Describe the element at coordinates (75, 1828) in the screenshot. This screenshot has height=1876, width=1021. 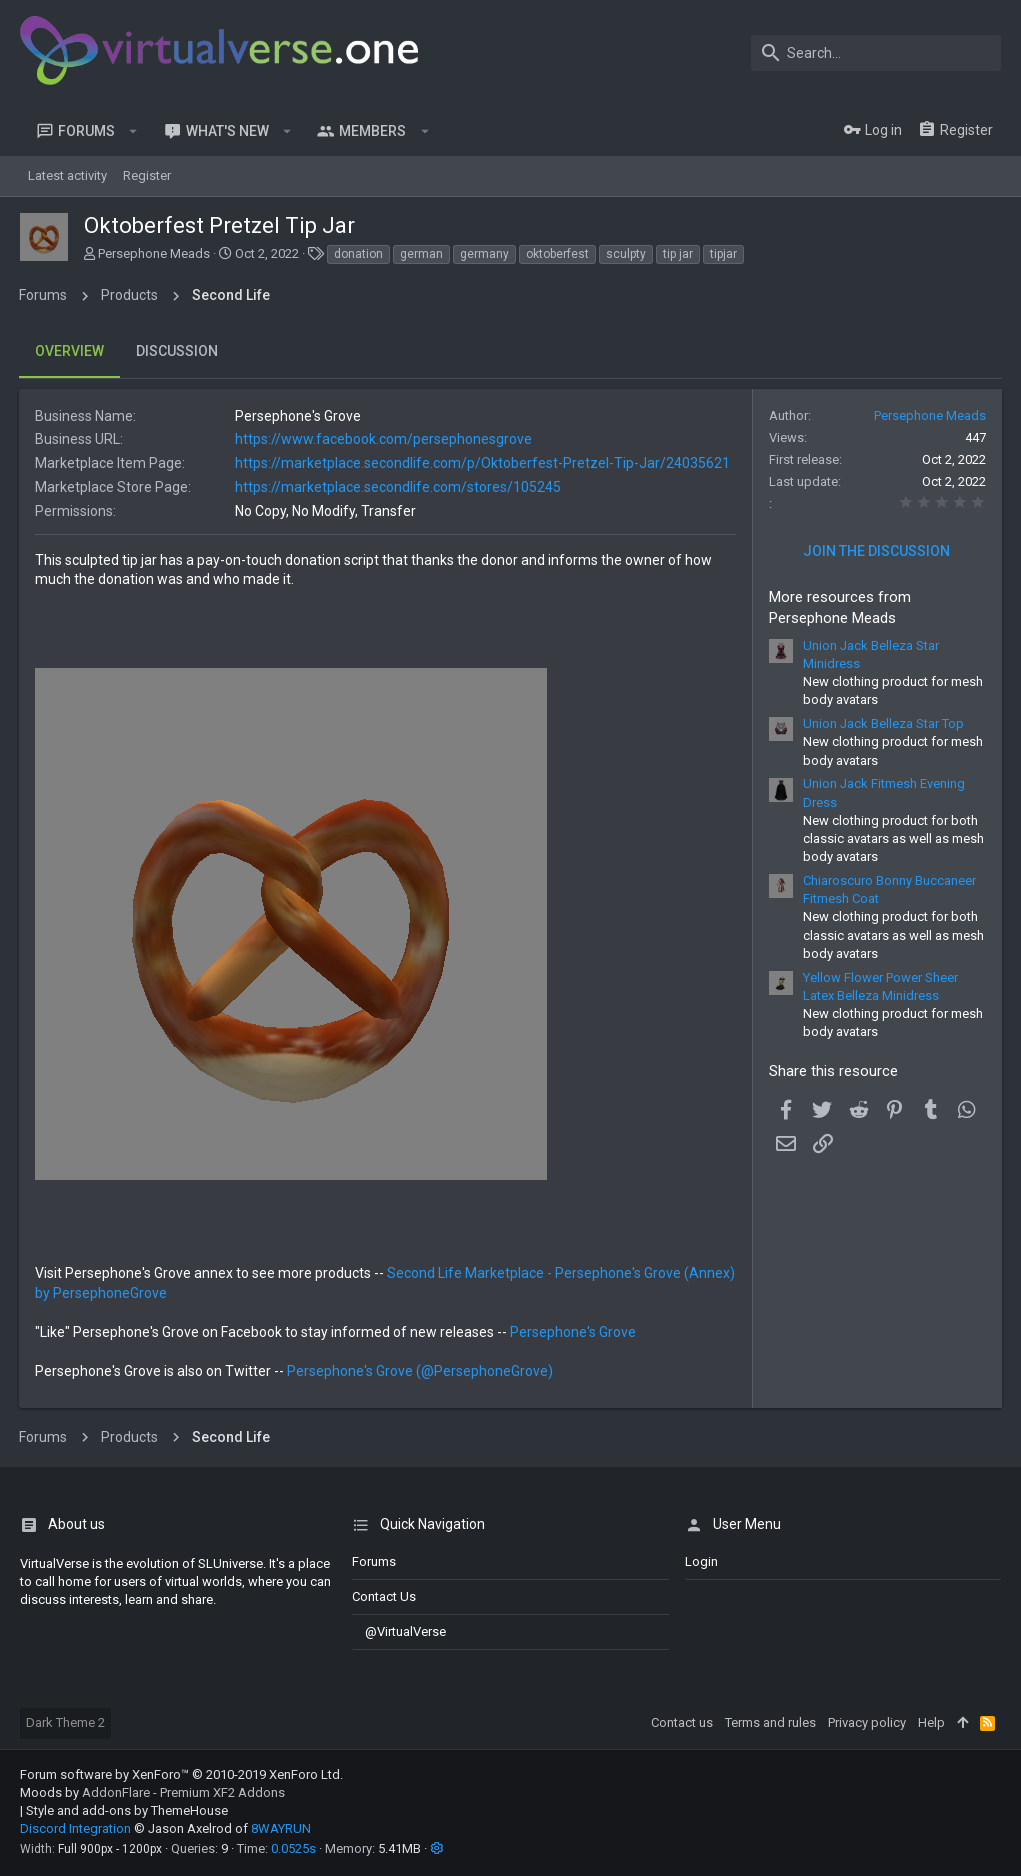
I see `Discord Integration` at that location.